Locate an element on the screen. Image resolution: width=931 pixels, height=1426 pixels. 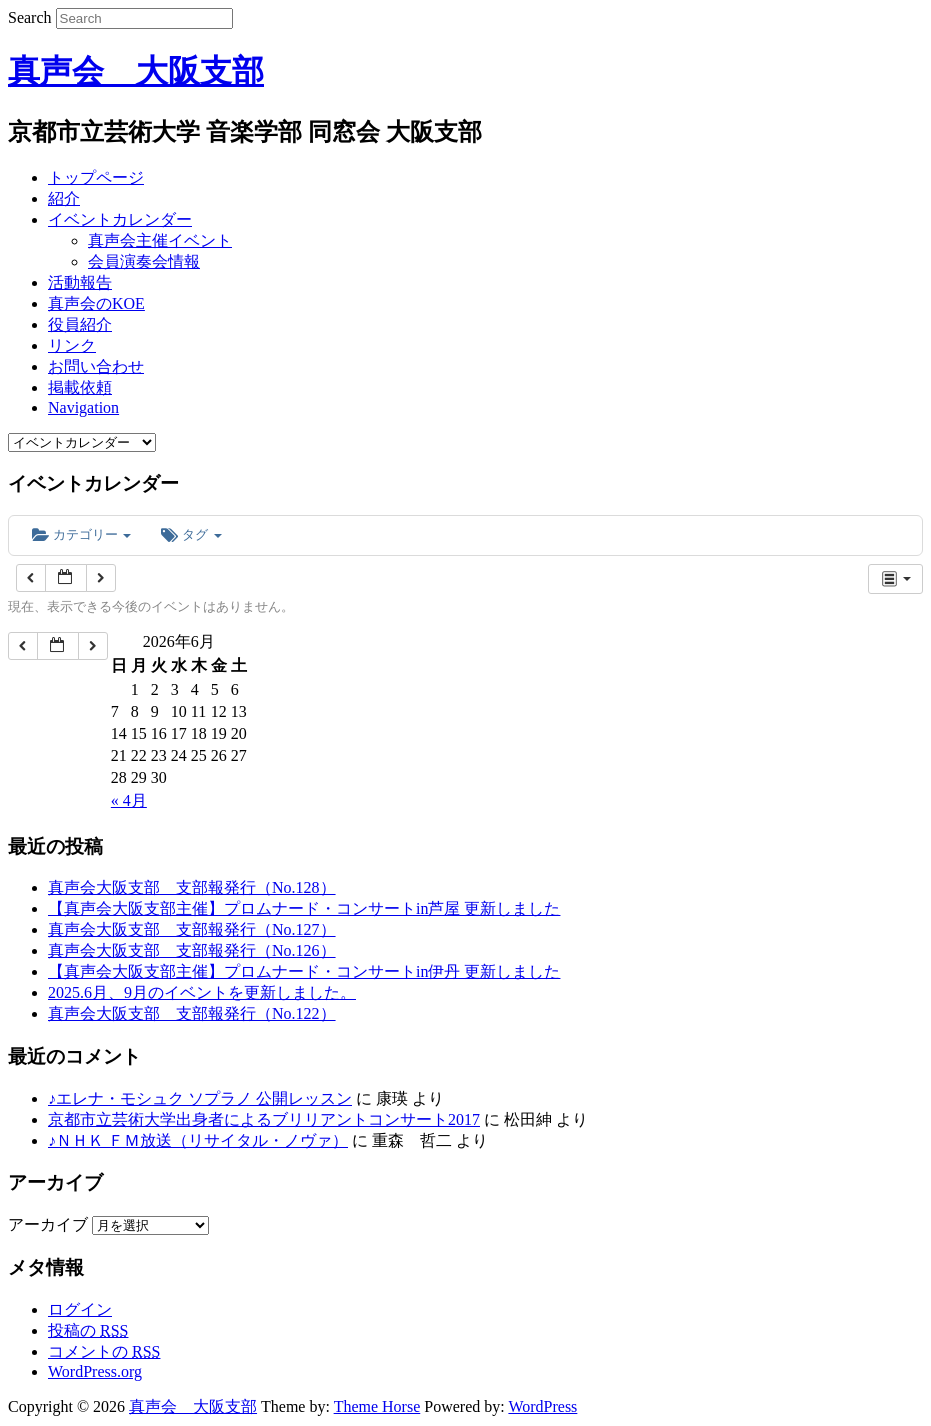
アーカイブ is located at coordinates (48, 1224).